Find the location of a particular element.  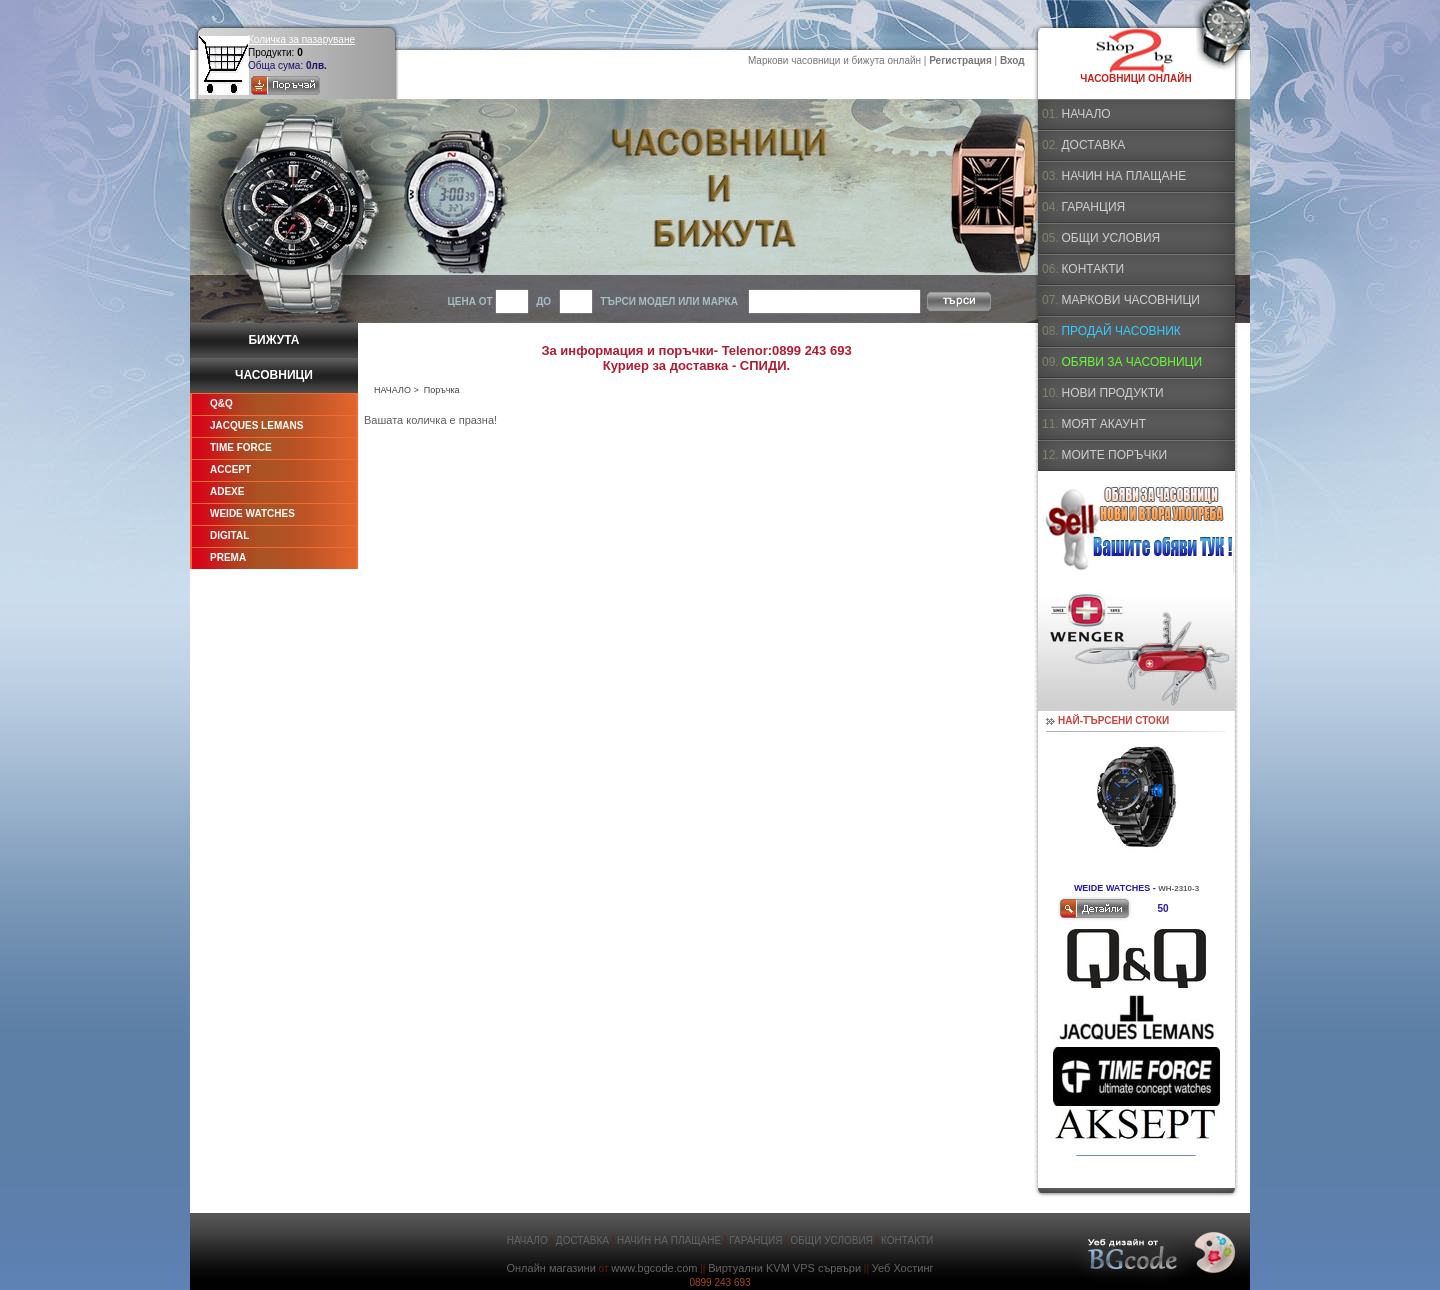

МОИТЕ ПОРЪЧКИ is located at coordinates (1114, 455).